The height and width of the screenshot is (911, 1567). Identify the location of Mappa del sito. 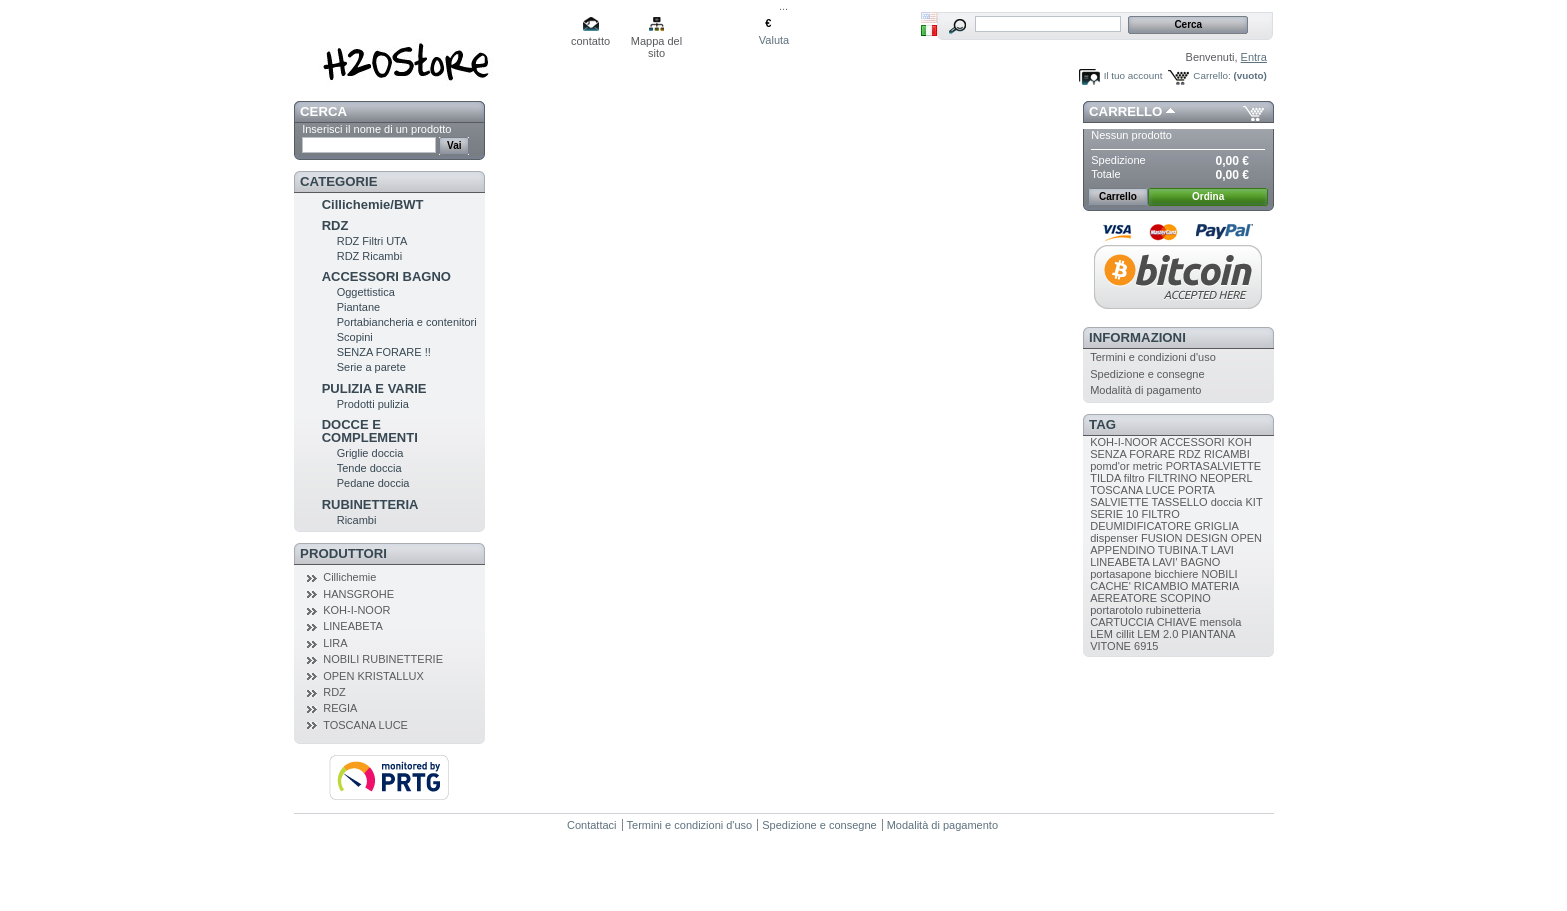
(656, 42).